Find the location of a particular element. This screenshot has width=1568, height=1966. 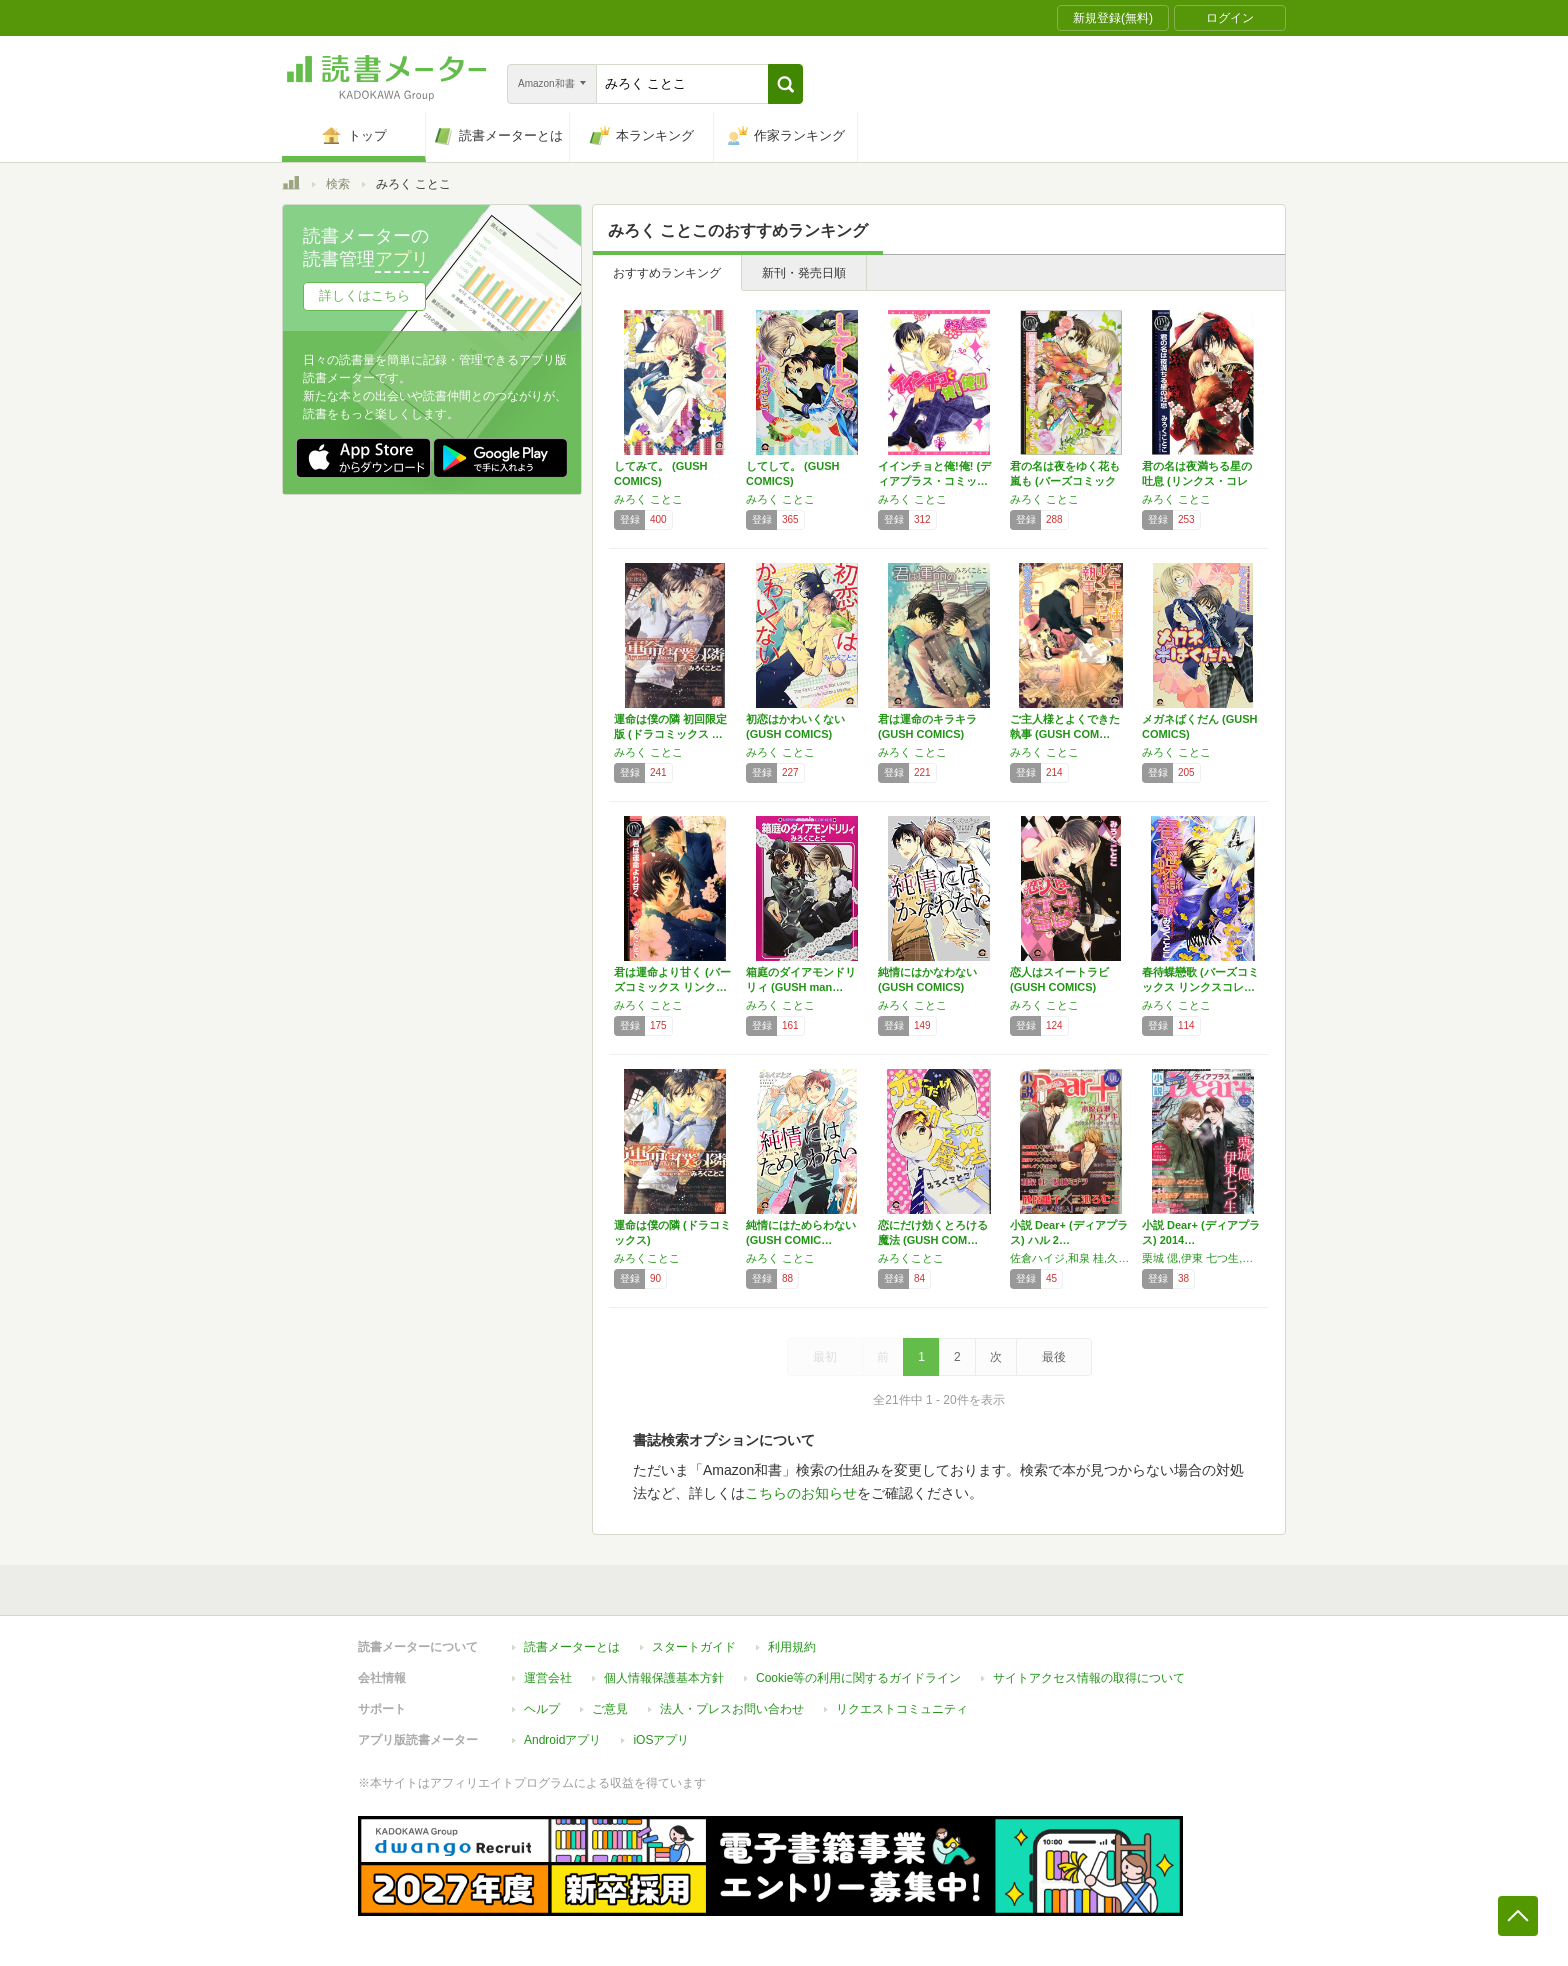

スタートガイド is located at coordinates (694, 1647).